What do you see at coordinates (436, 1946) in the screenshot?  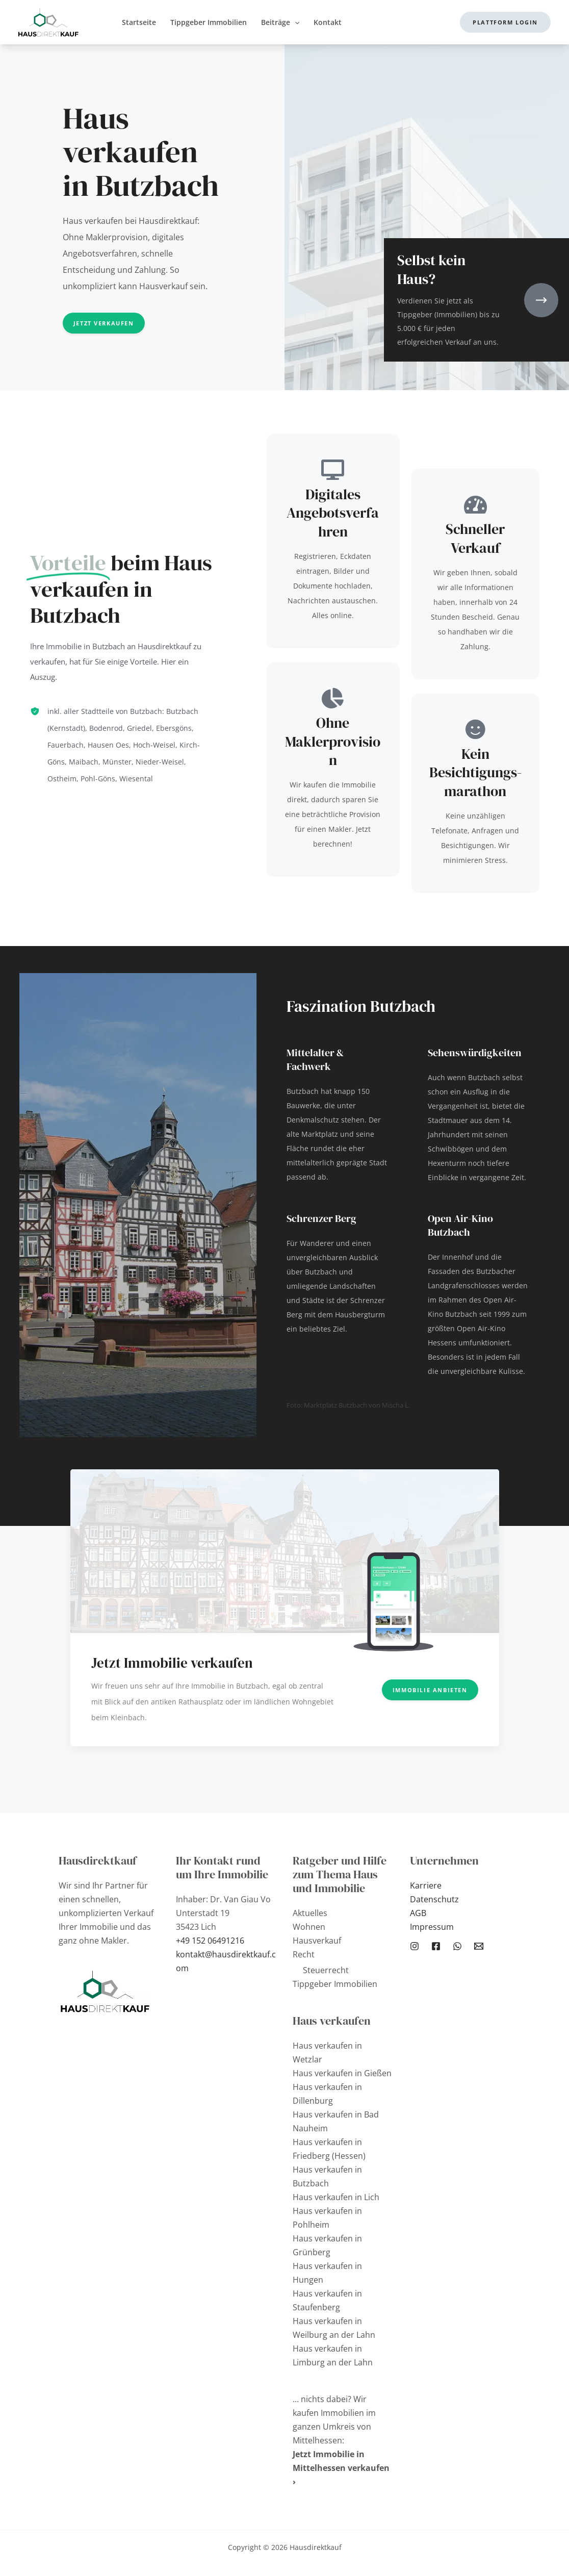 I see `[Facebook]` at bounding box center [436, 1946].